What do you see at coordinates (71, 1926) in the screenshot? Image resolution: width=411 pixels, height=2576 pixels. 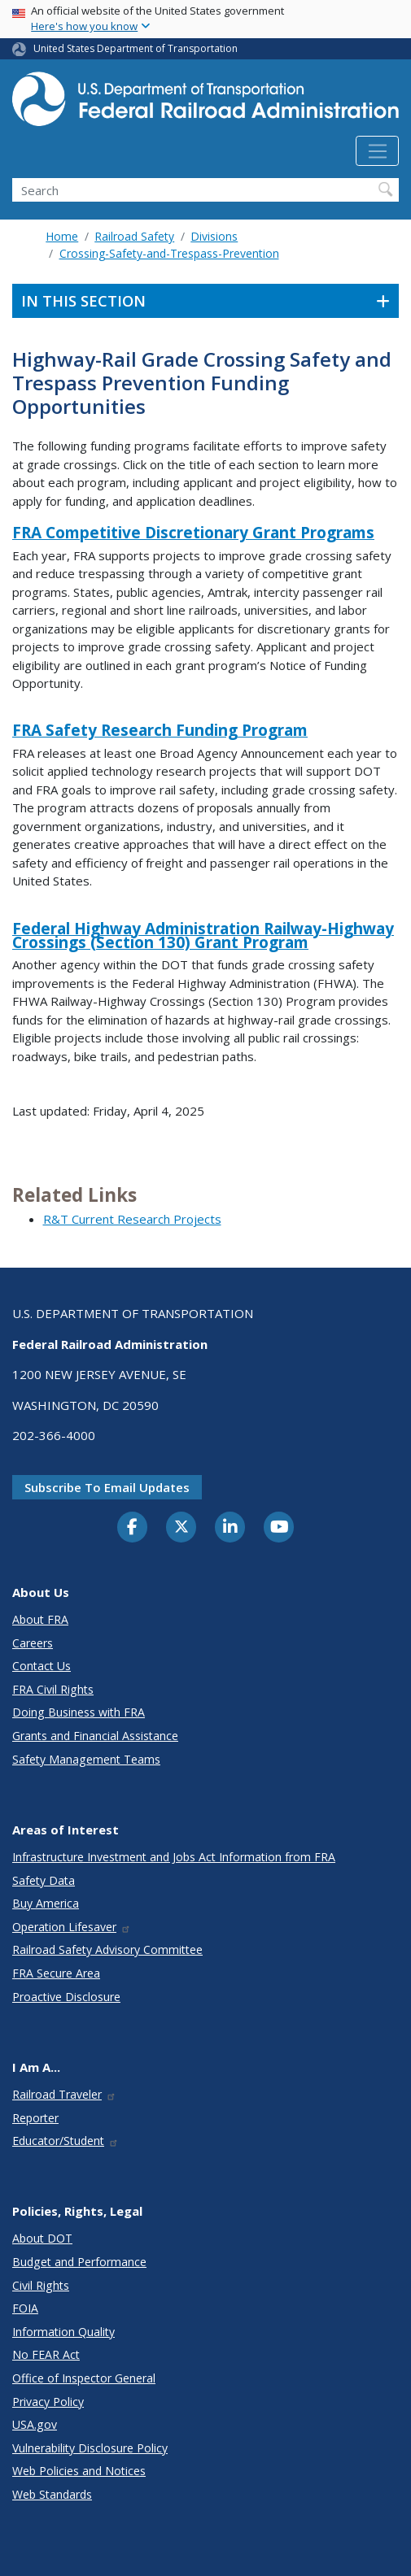 I see `Operation Lifesaver` at bounding box center [71, 1926].